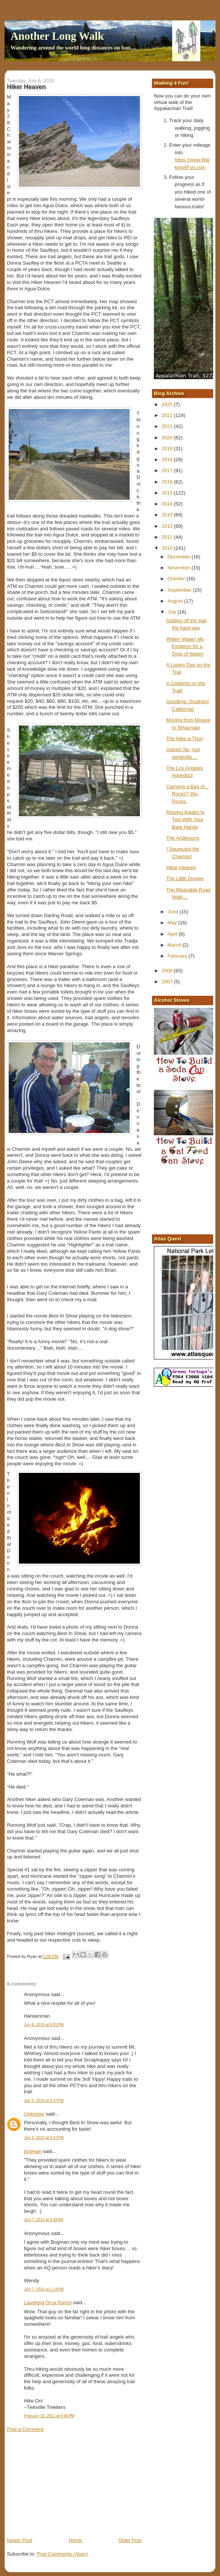 This screenshot has height=2576, width=220. What do you see at coordinates (180, 590) in the screenshot?
I see `September` at bounding box center [180, 590].